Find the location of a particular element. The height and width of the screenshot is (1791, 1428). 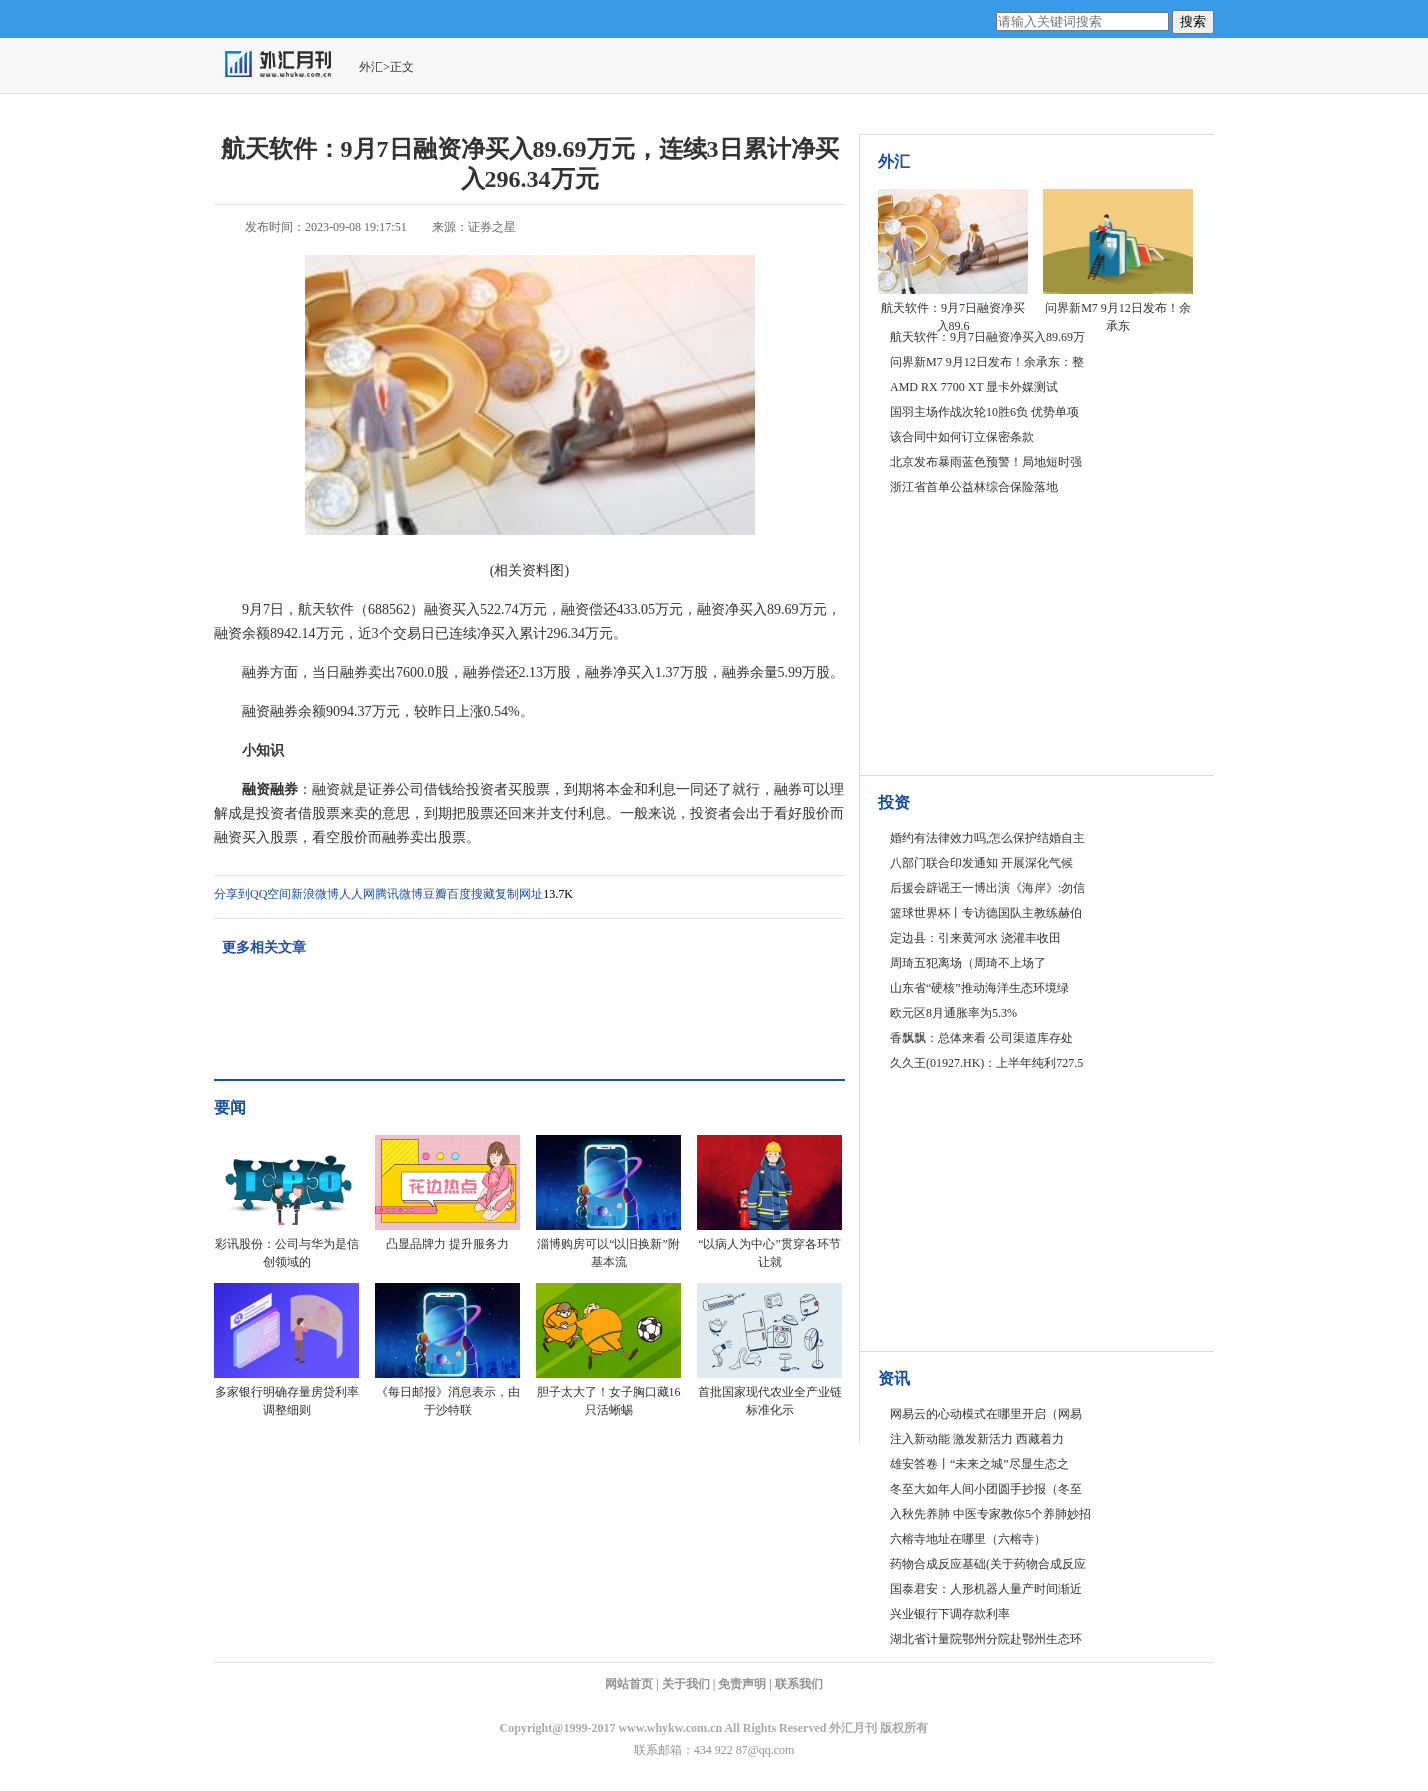

北京发布暴雨蓝色预警！局地短时强 is located at coordinates (986, 462).